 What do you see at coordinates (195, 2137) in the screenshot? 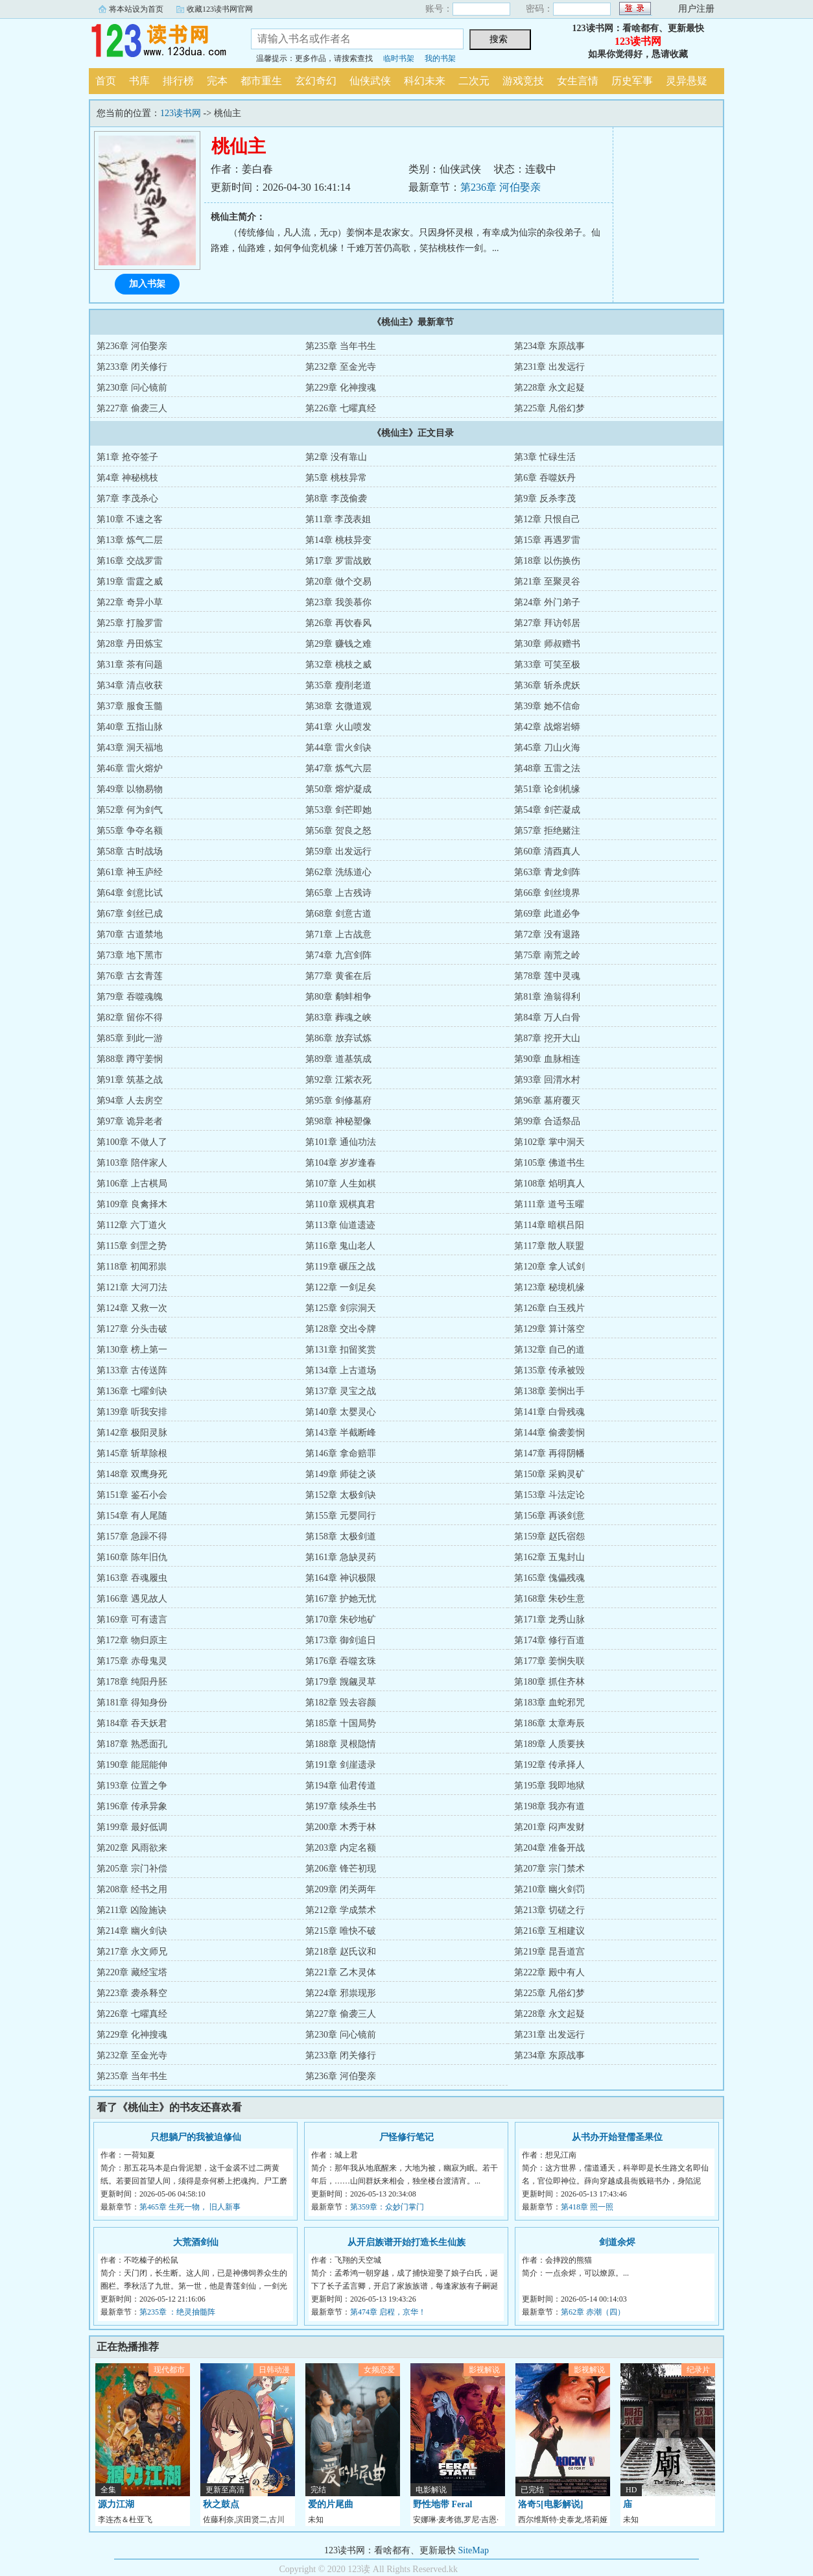
I see `只想躺尸的我被迫修仙` at bounding box center [195, 2137].